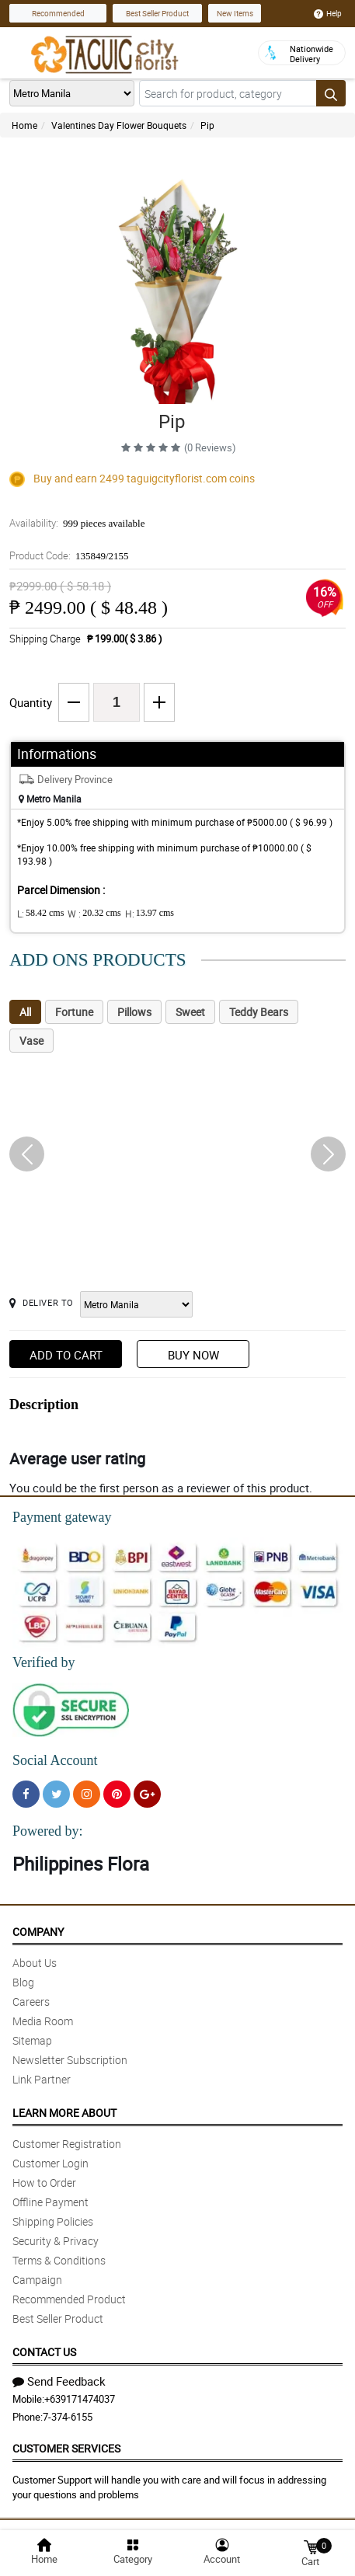  Describe the element at coordinates (40, 913) in the screenshot. I see `L:` at that location.